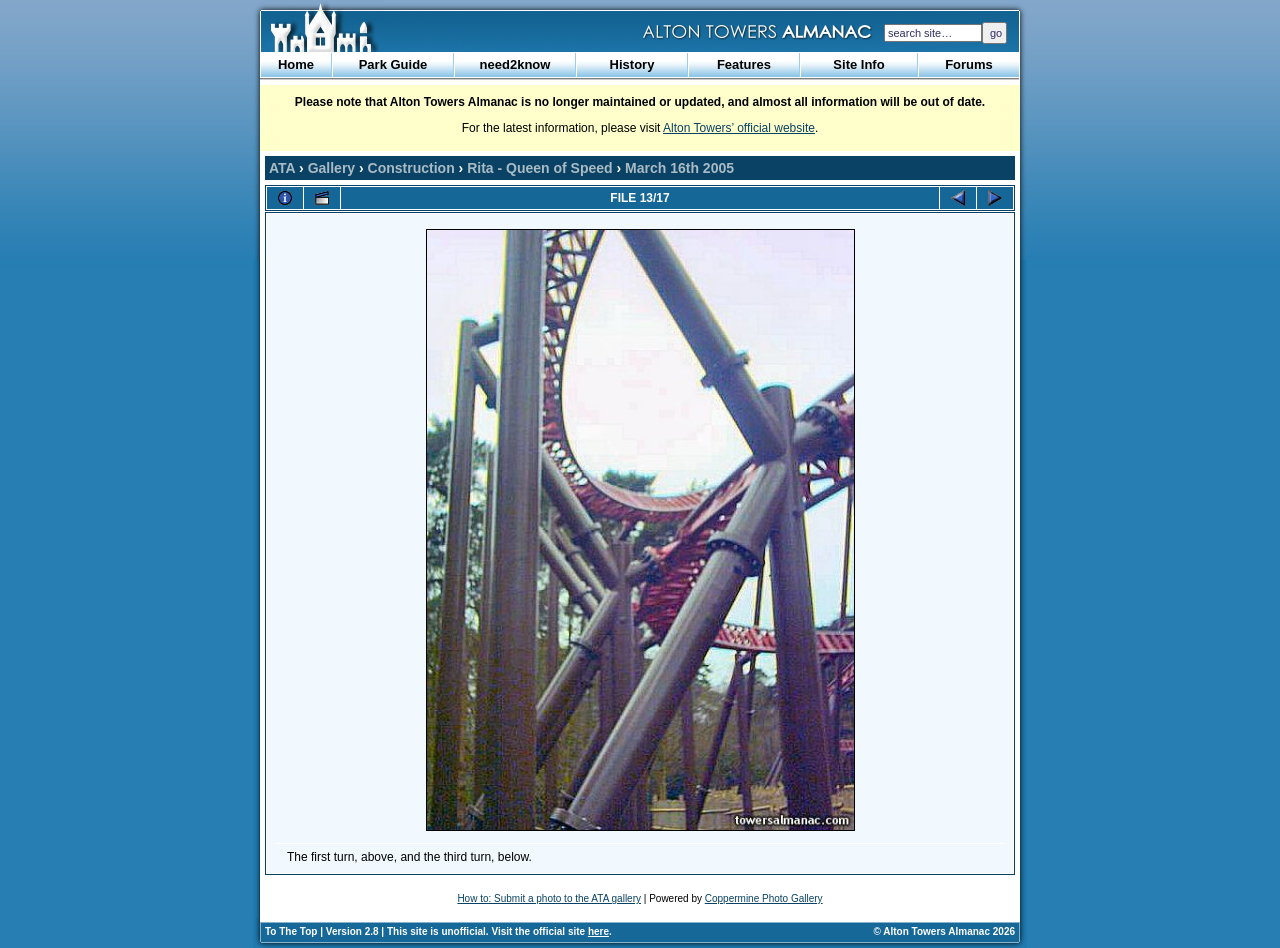  I want to click on Site Info, so click(858, 64).